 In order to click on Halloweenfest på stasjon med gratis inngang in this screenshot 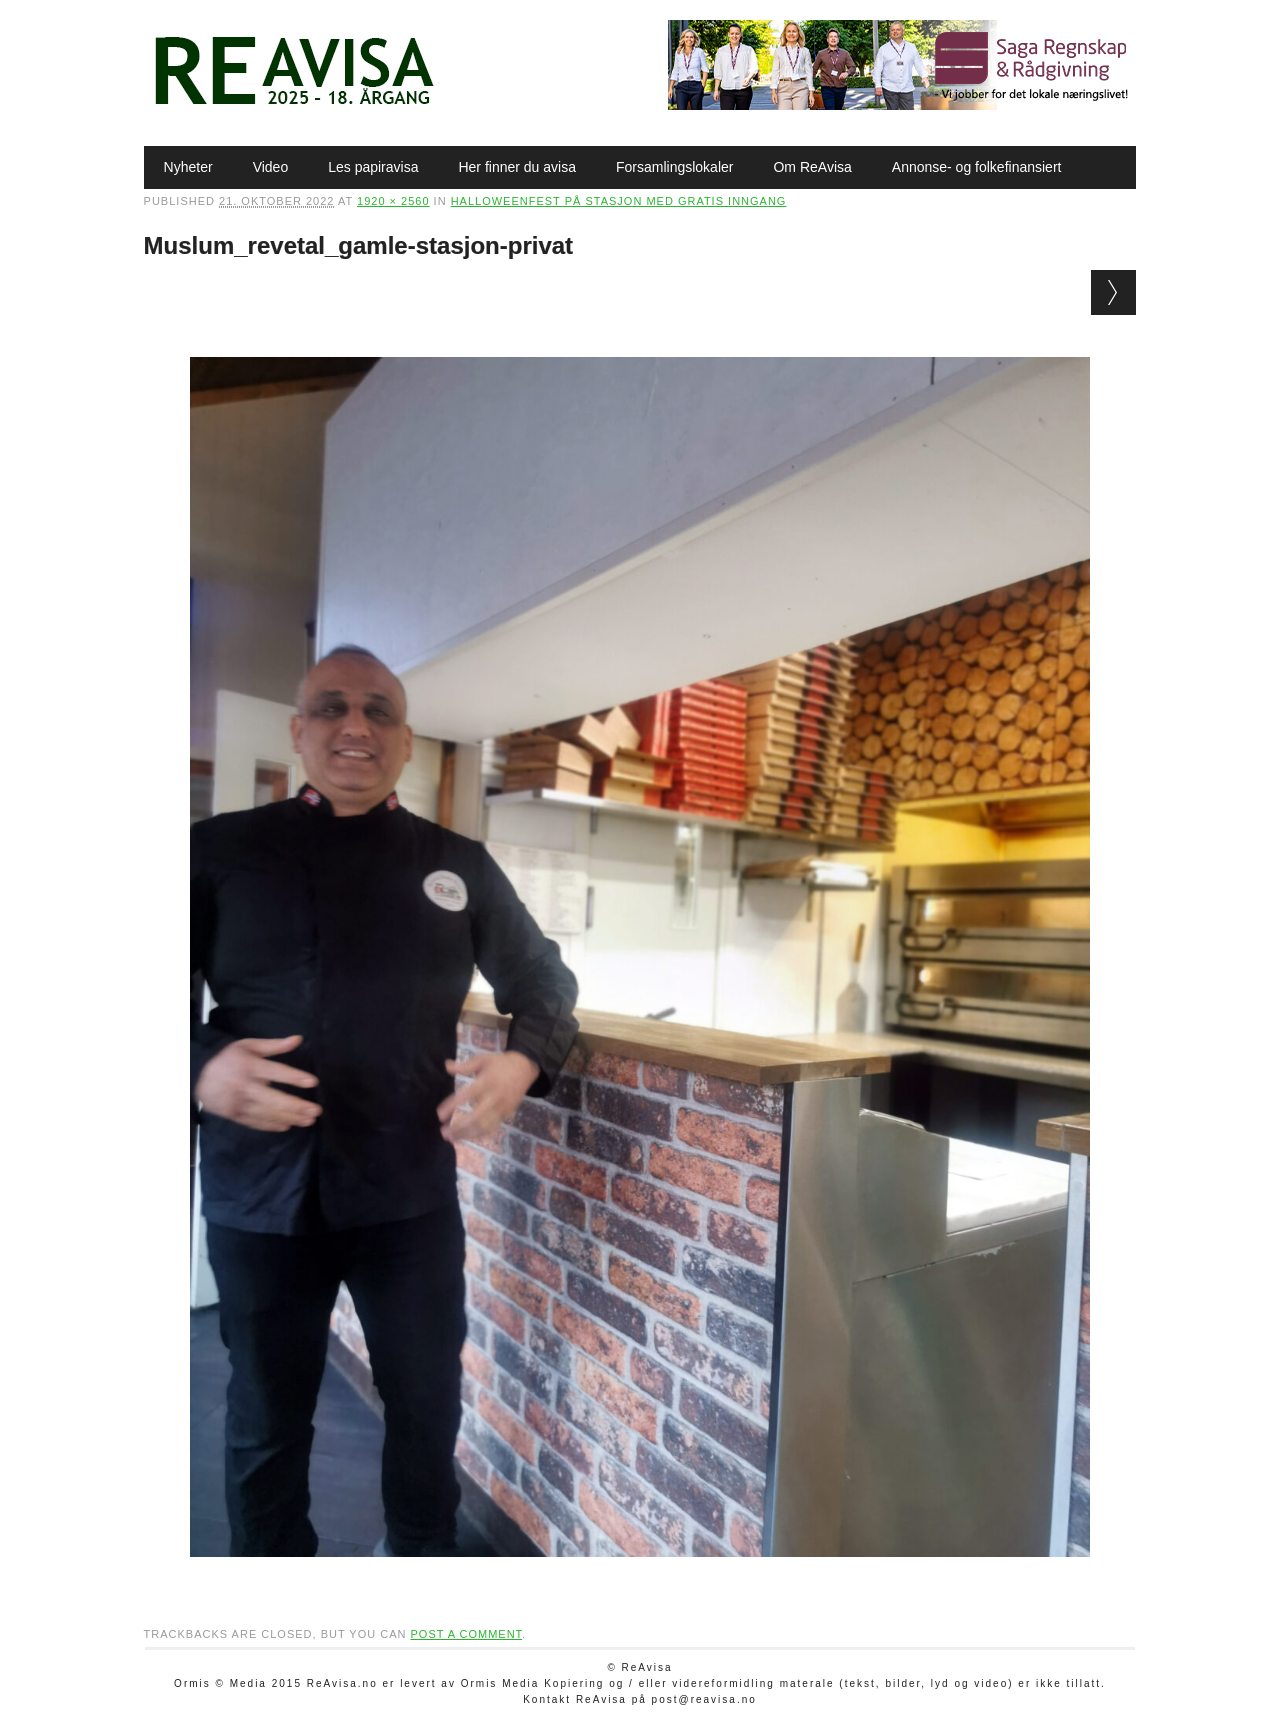, I will do `click(619, 201)`.